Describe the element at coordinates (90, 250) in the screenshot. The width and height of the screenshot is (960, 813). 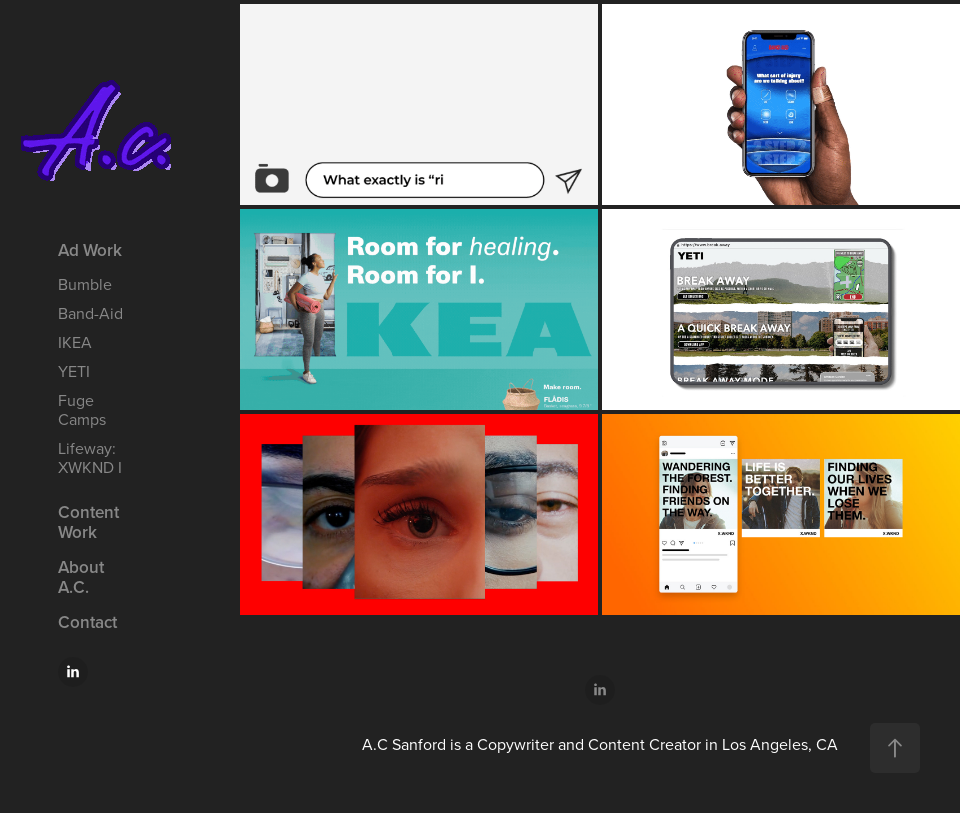
I see `Ad Work` at that location.